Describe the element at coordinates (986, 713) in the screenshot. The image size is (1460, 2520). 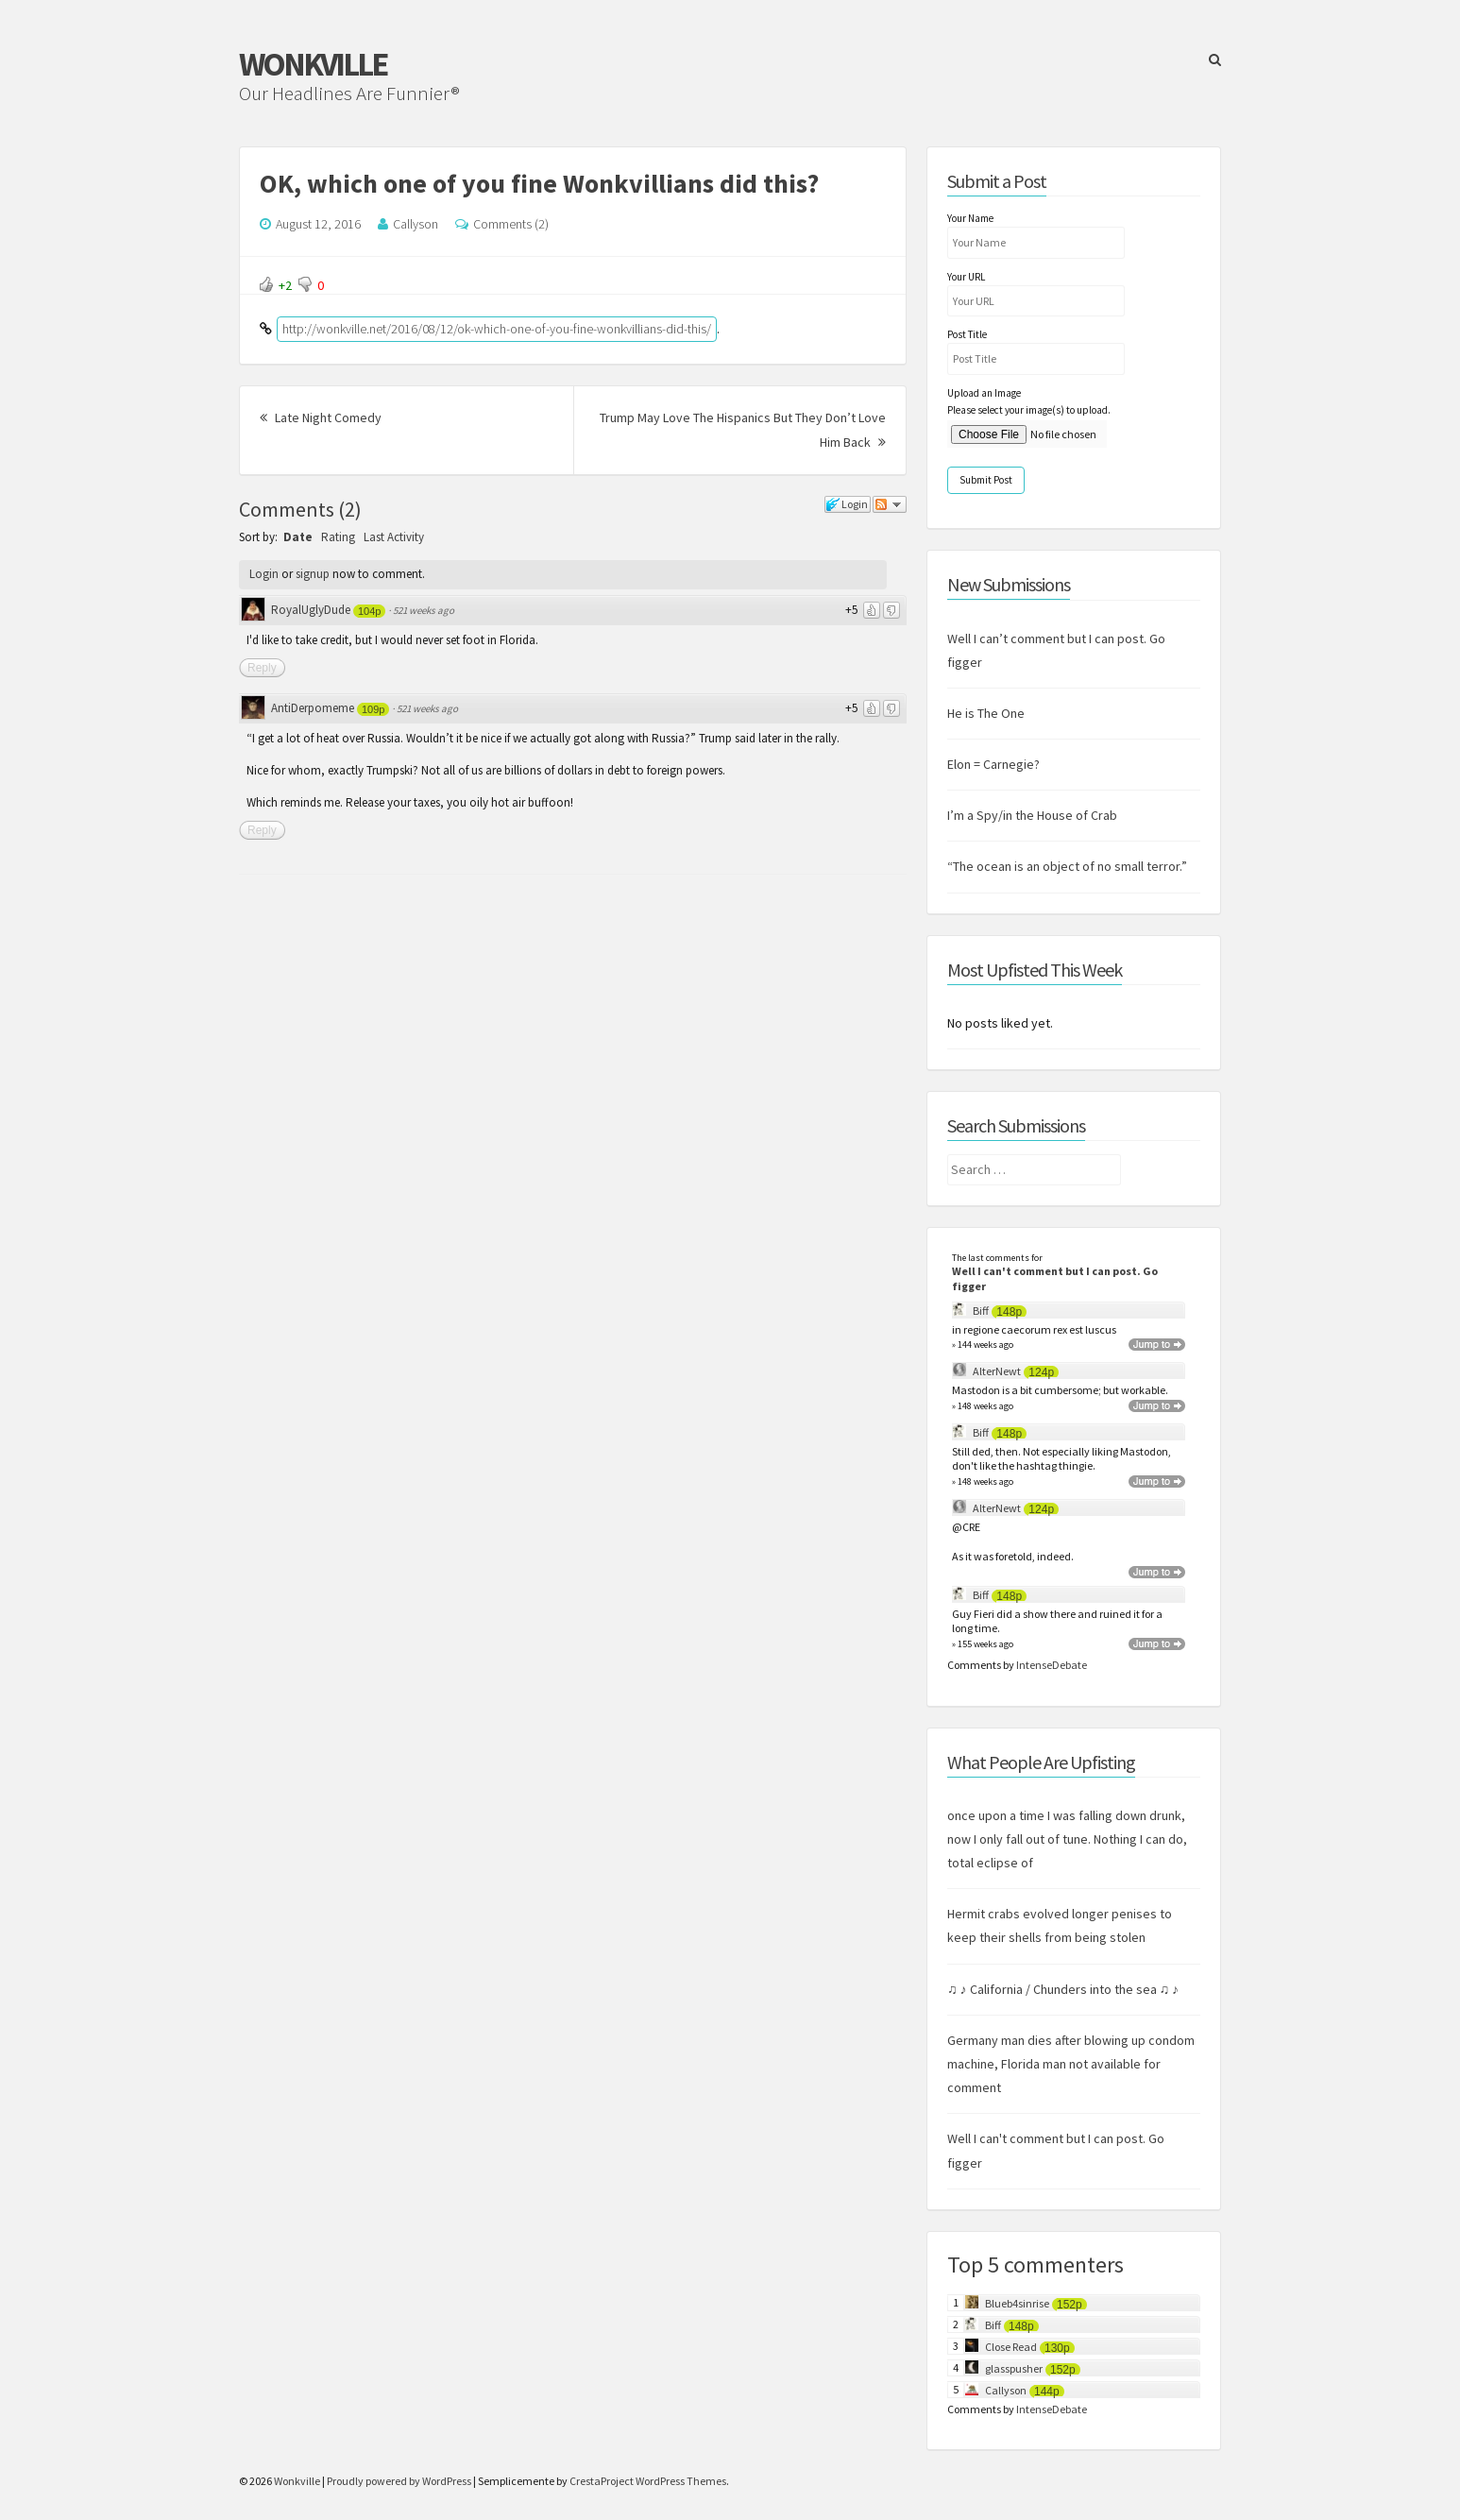
I see `He is The One` at that location.